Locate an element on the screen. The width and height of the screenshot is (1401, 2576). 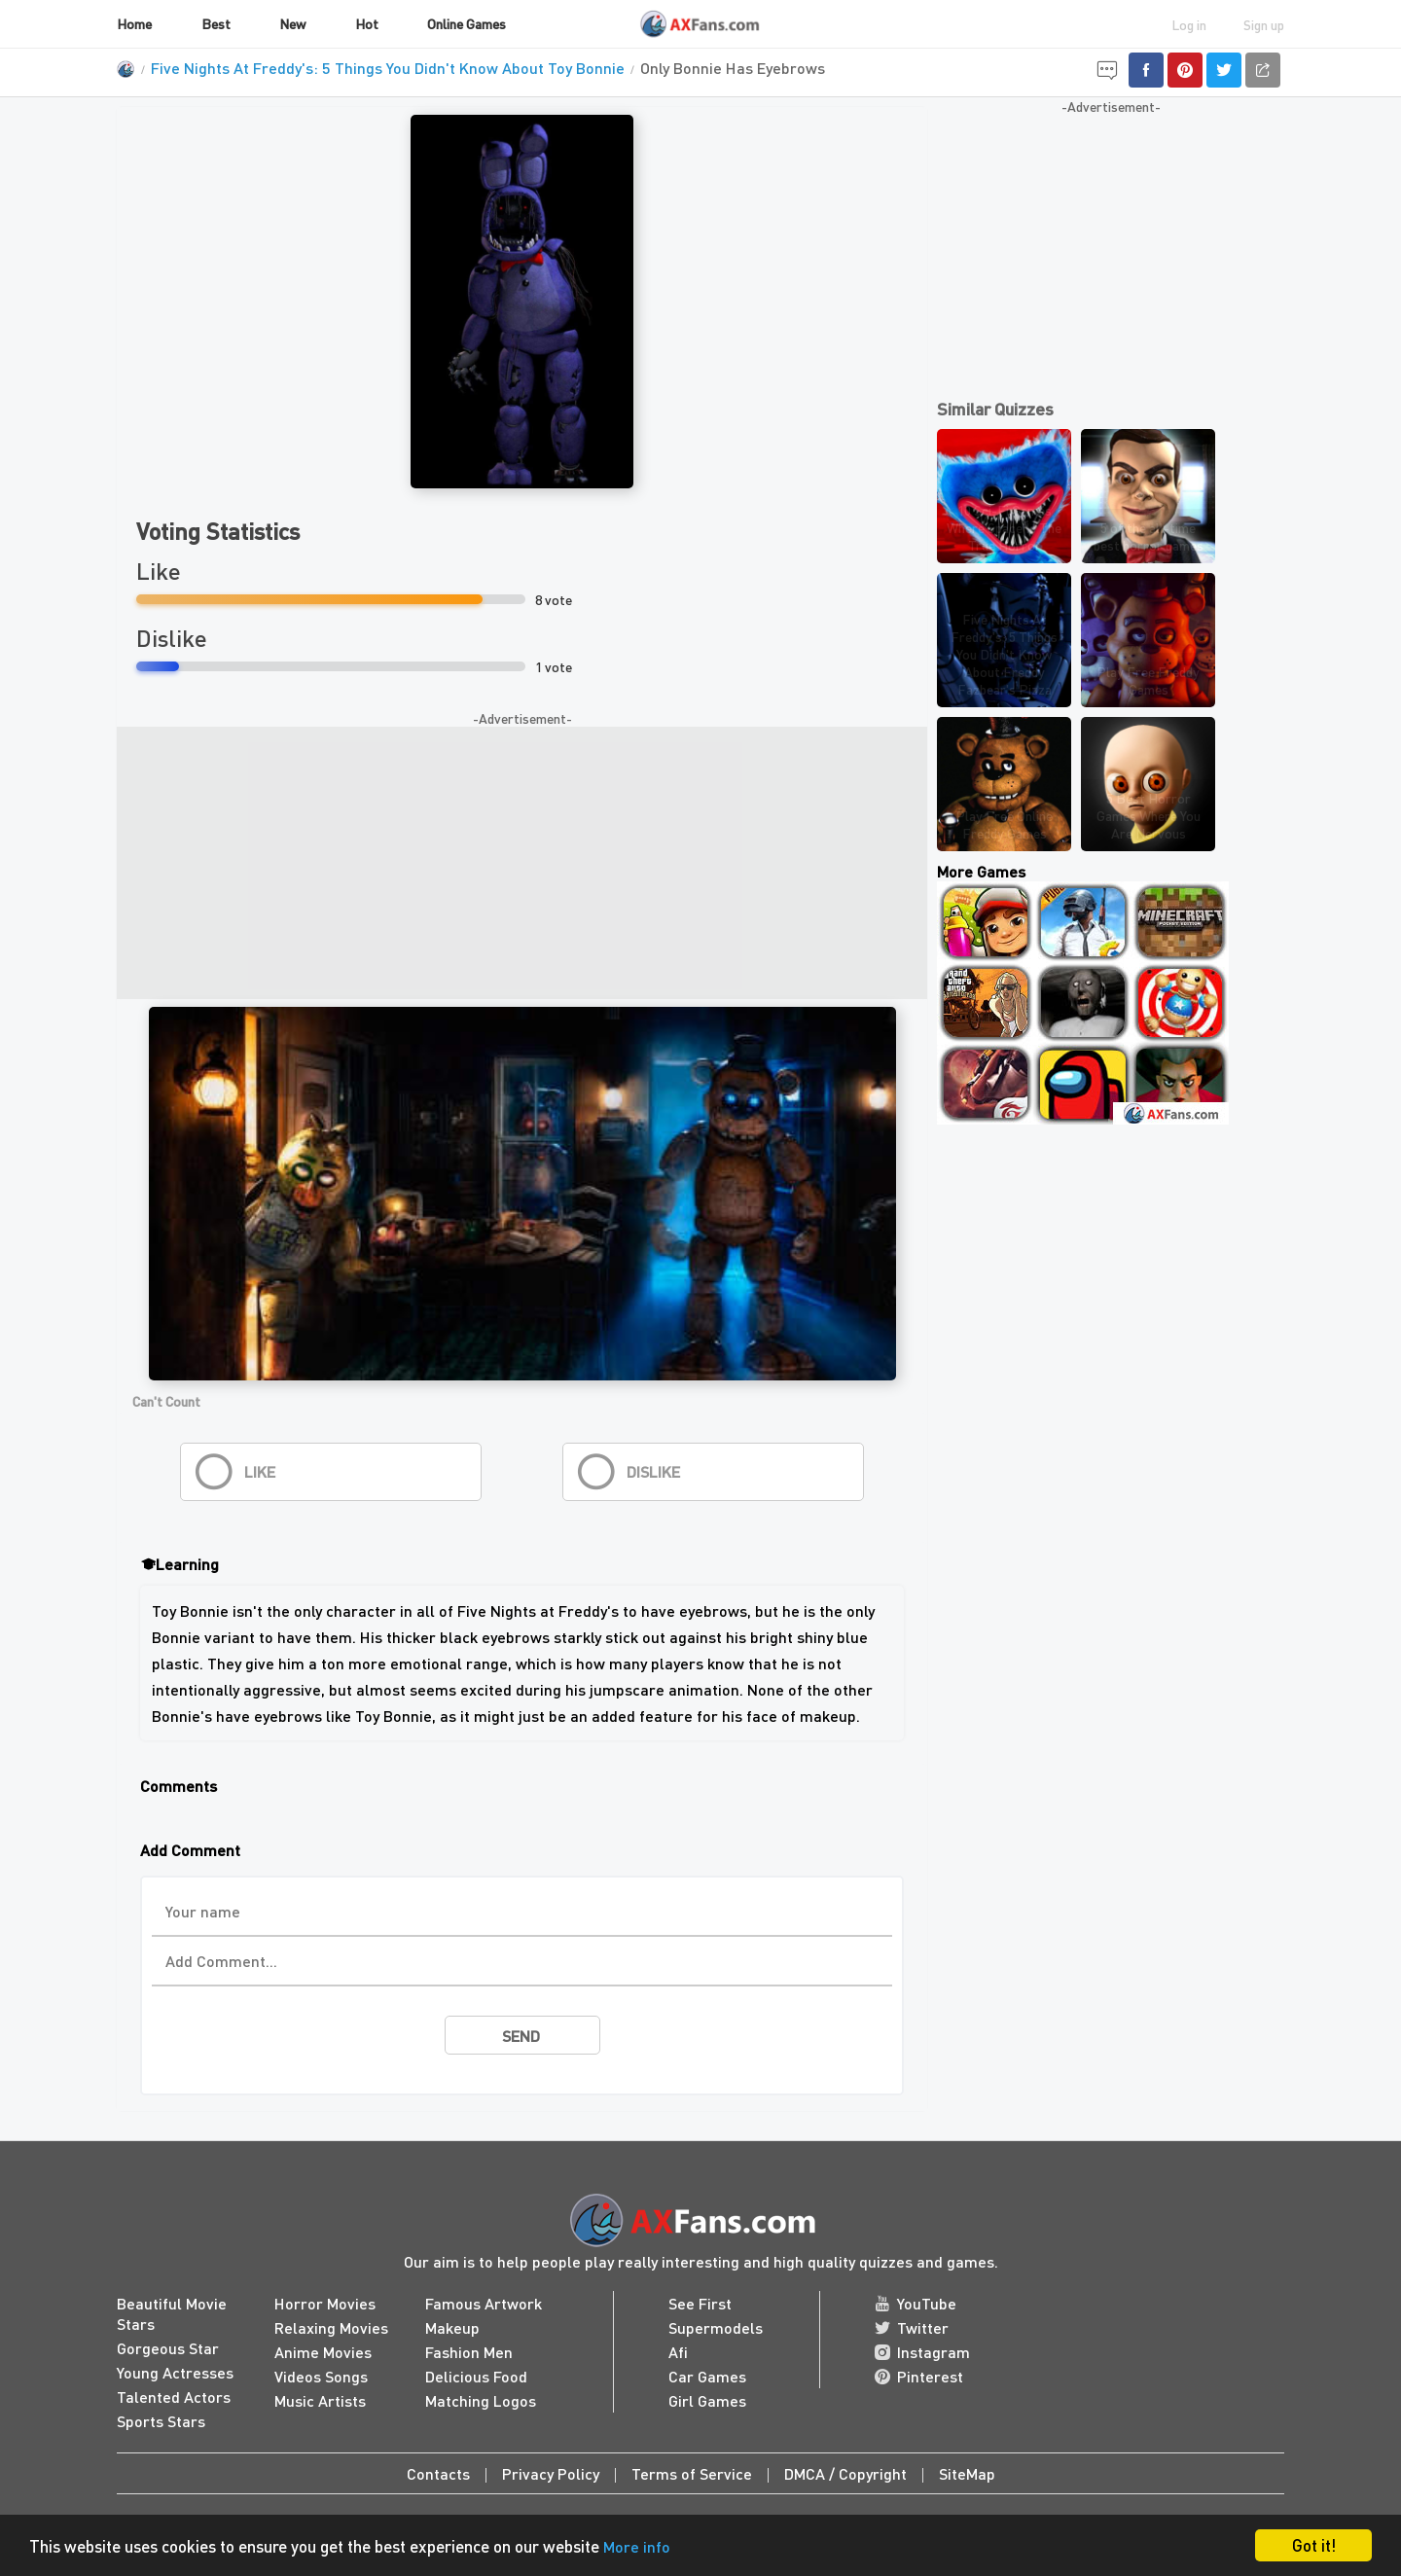
Afi is located at coordinates (678, 2352).